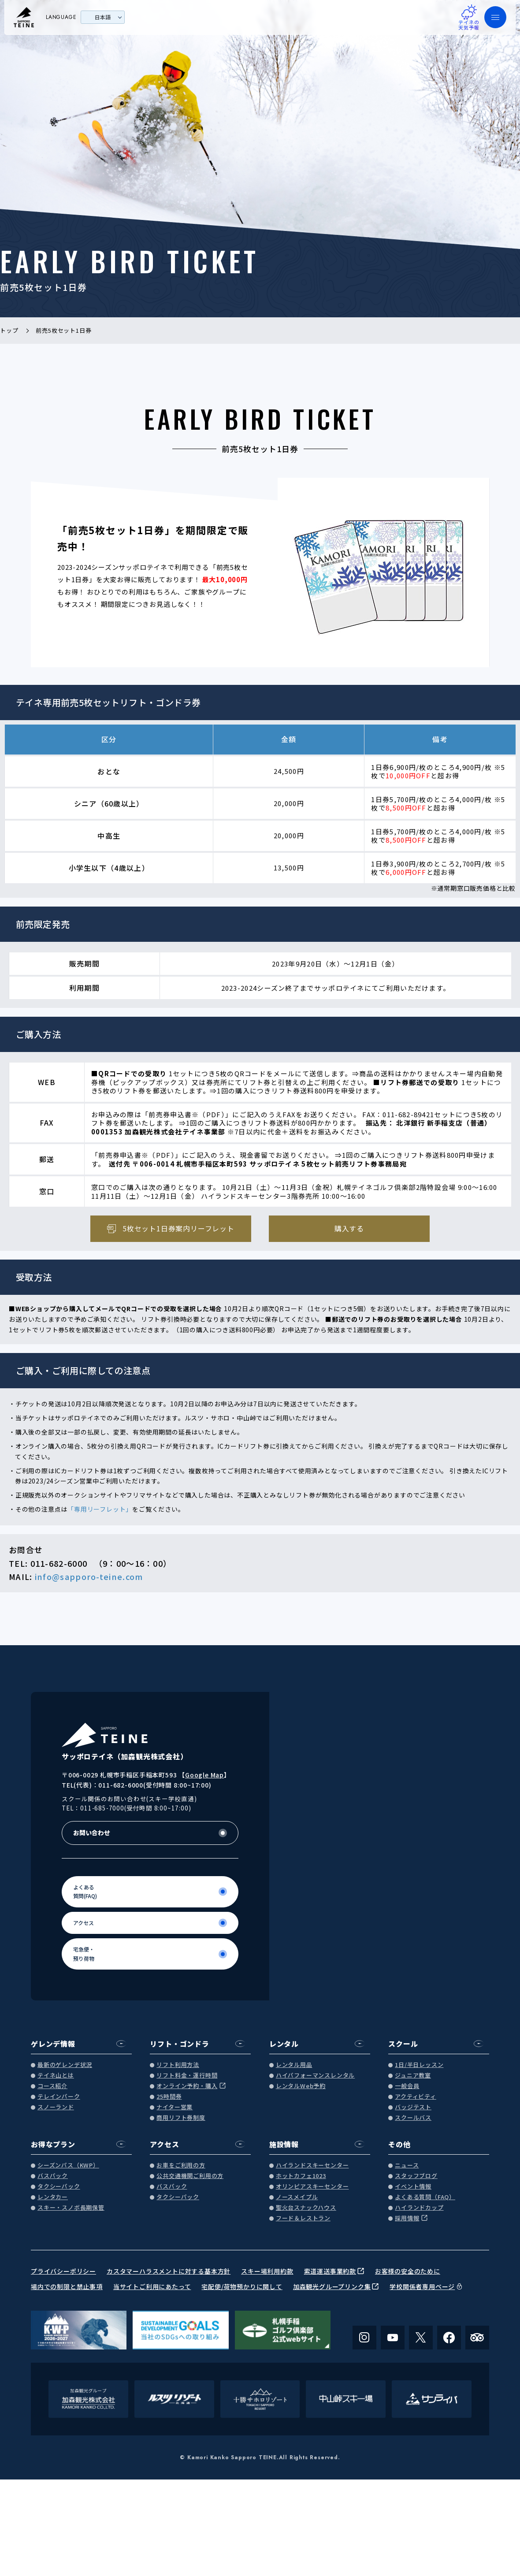 The width and height of the screenshot is (520, 2576). Describe the element at coordinates (99, 1509) in the screenshot. I see `「専用リーフレット」` at that location.